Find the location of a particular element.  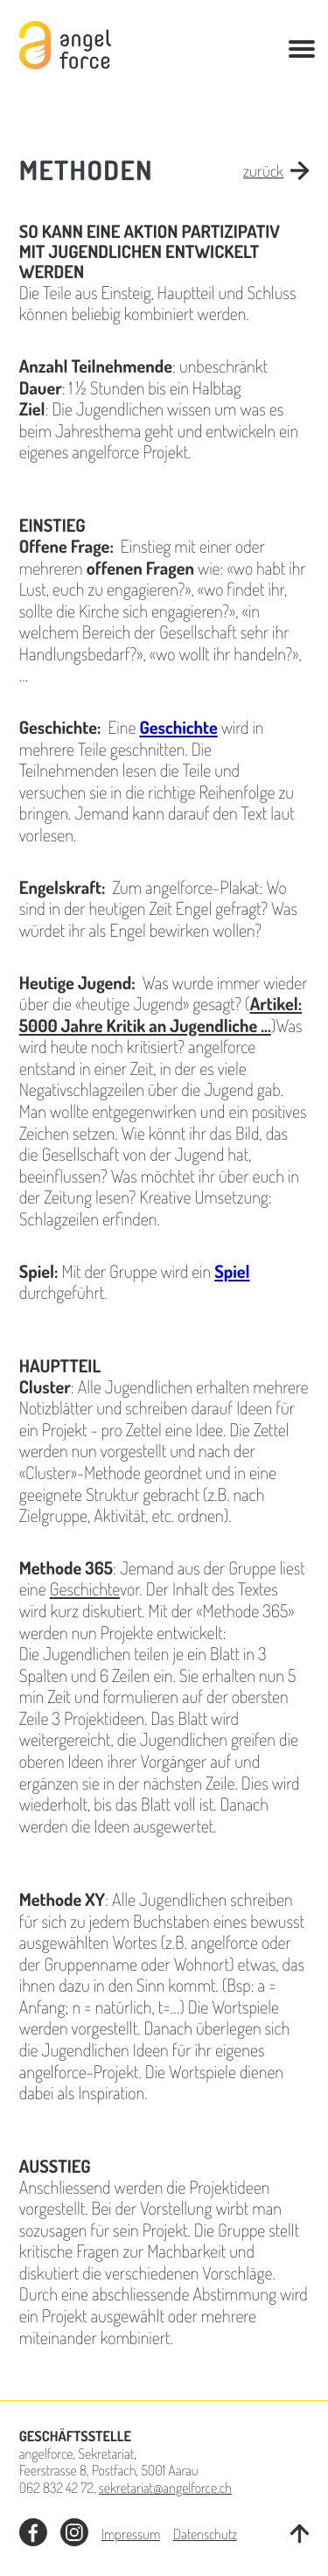

Geschichte is located at coordinates (85, 1588).